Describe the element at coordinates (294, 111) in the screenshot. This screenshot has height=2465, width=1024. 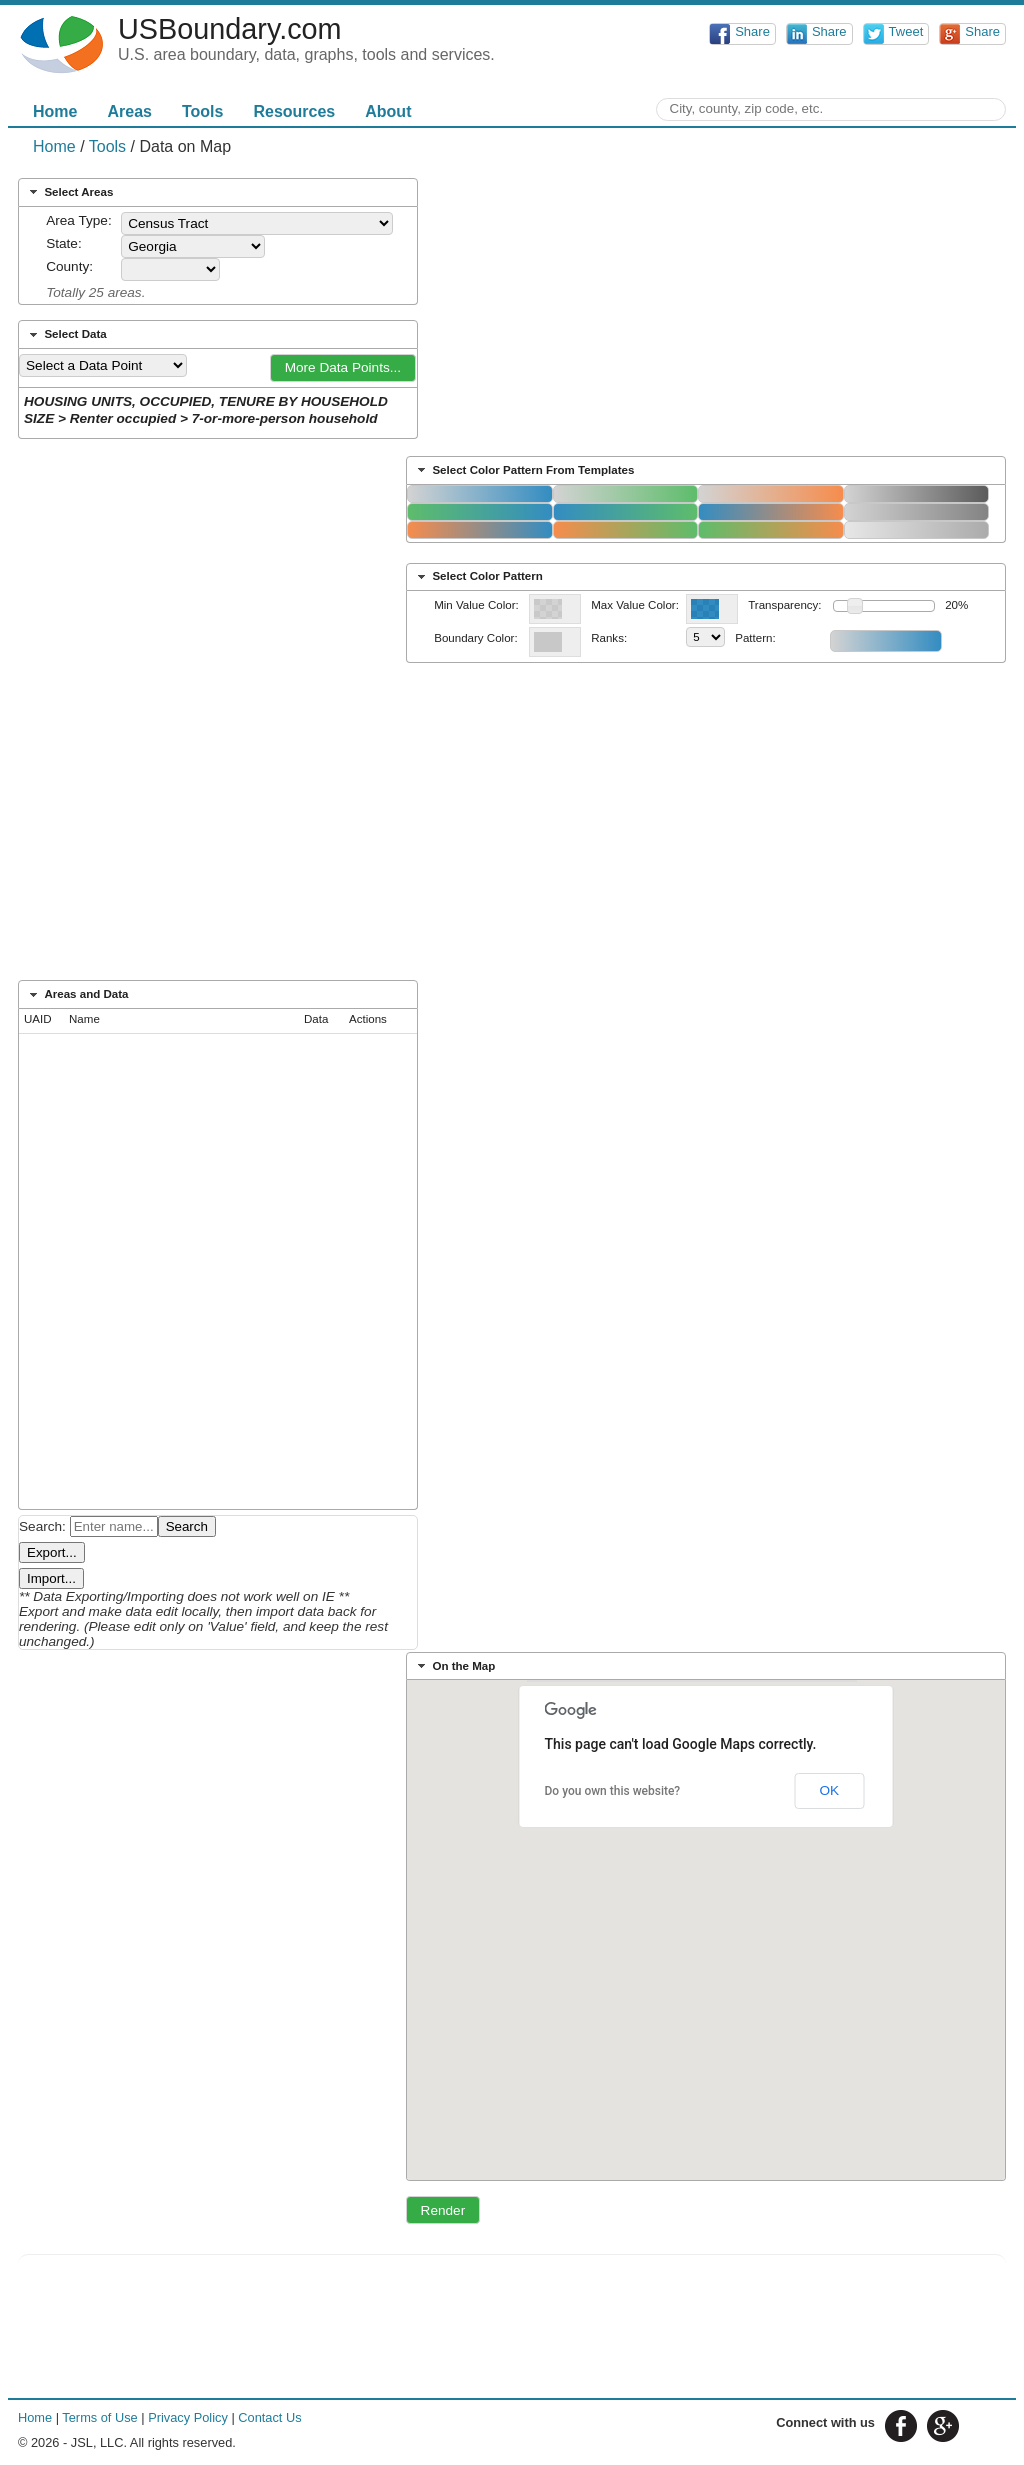
I see `Resources` at that location.